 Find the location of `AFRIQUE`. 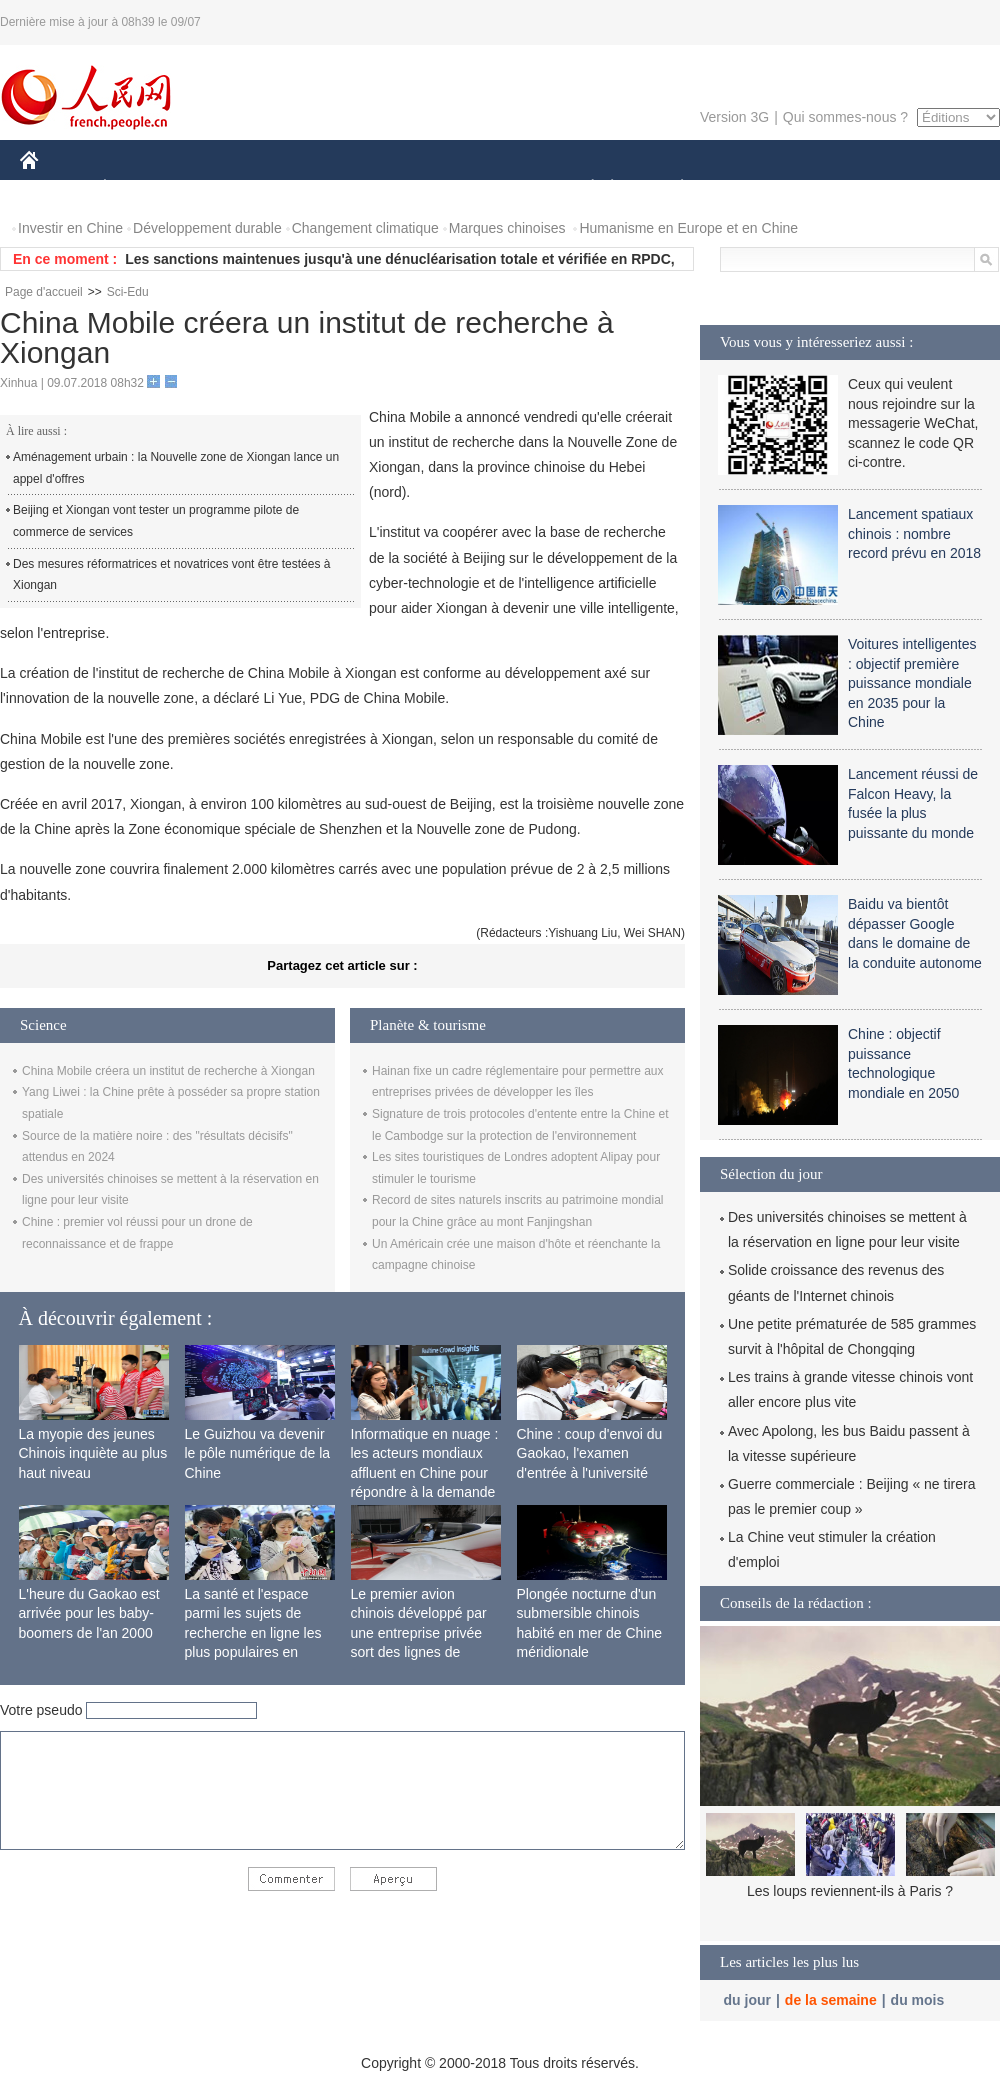

AFRIQUE is located at coordinates (316, 188).